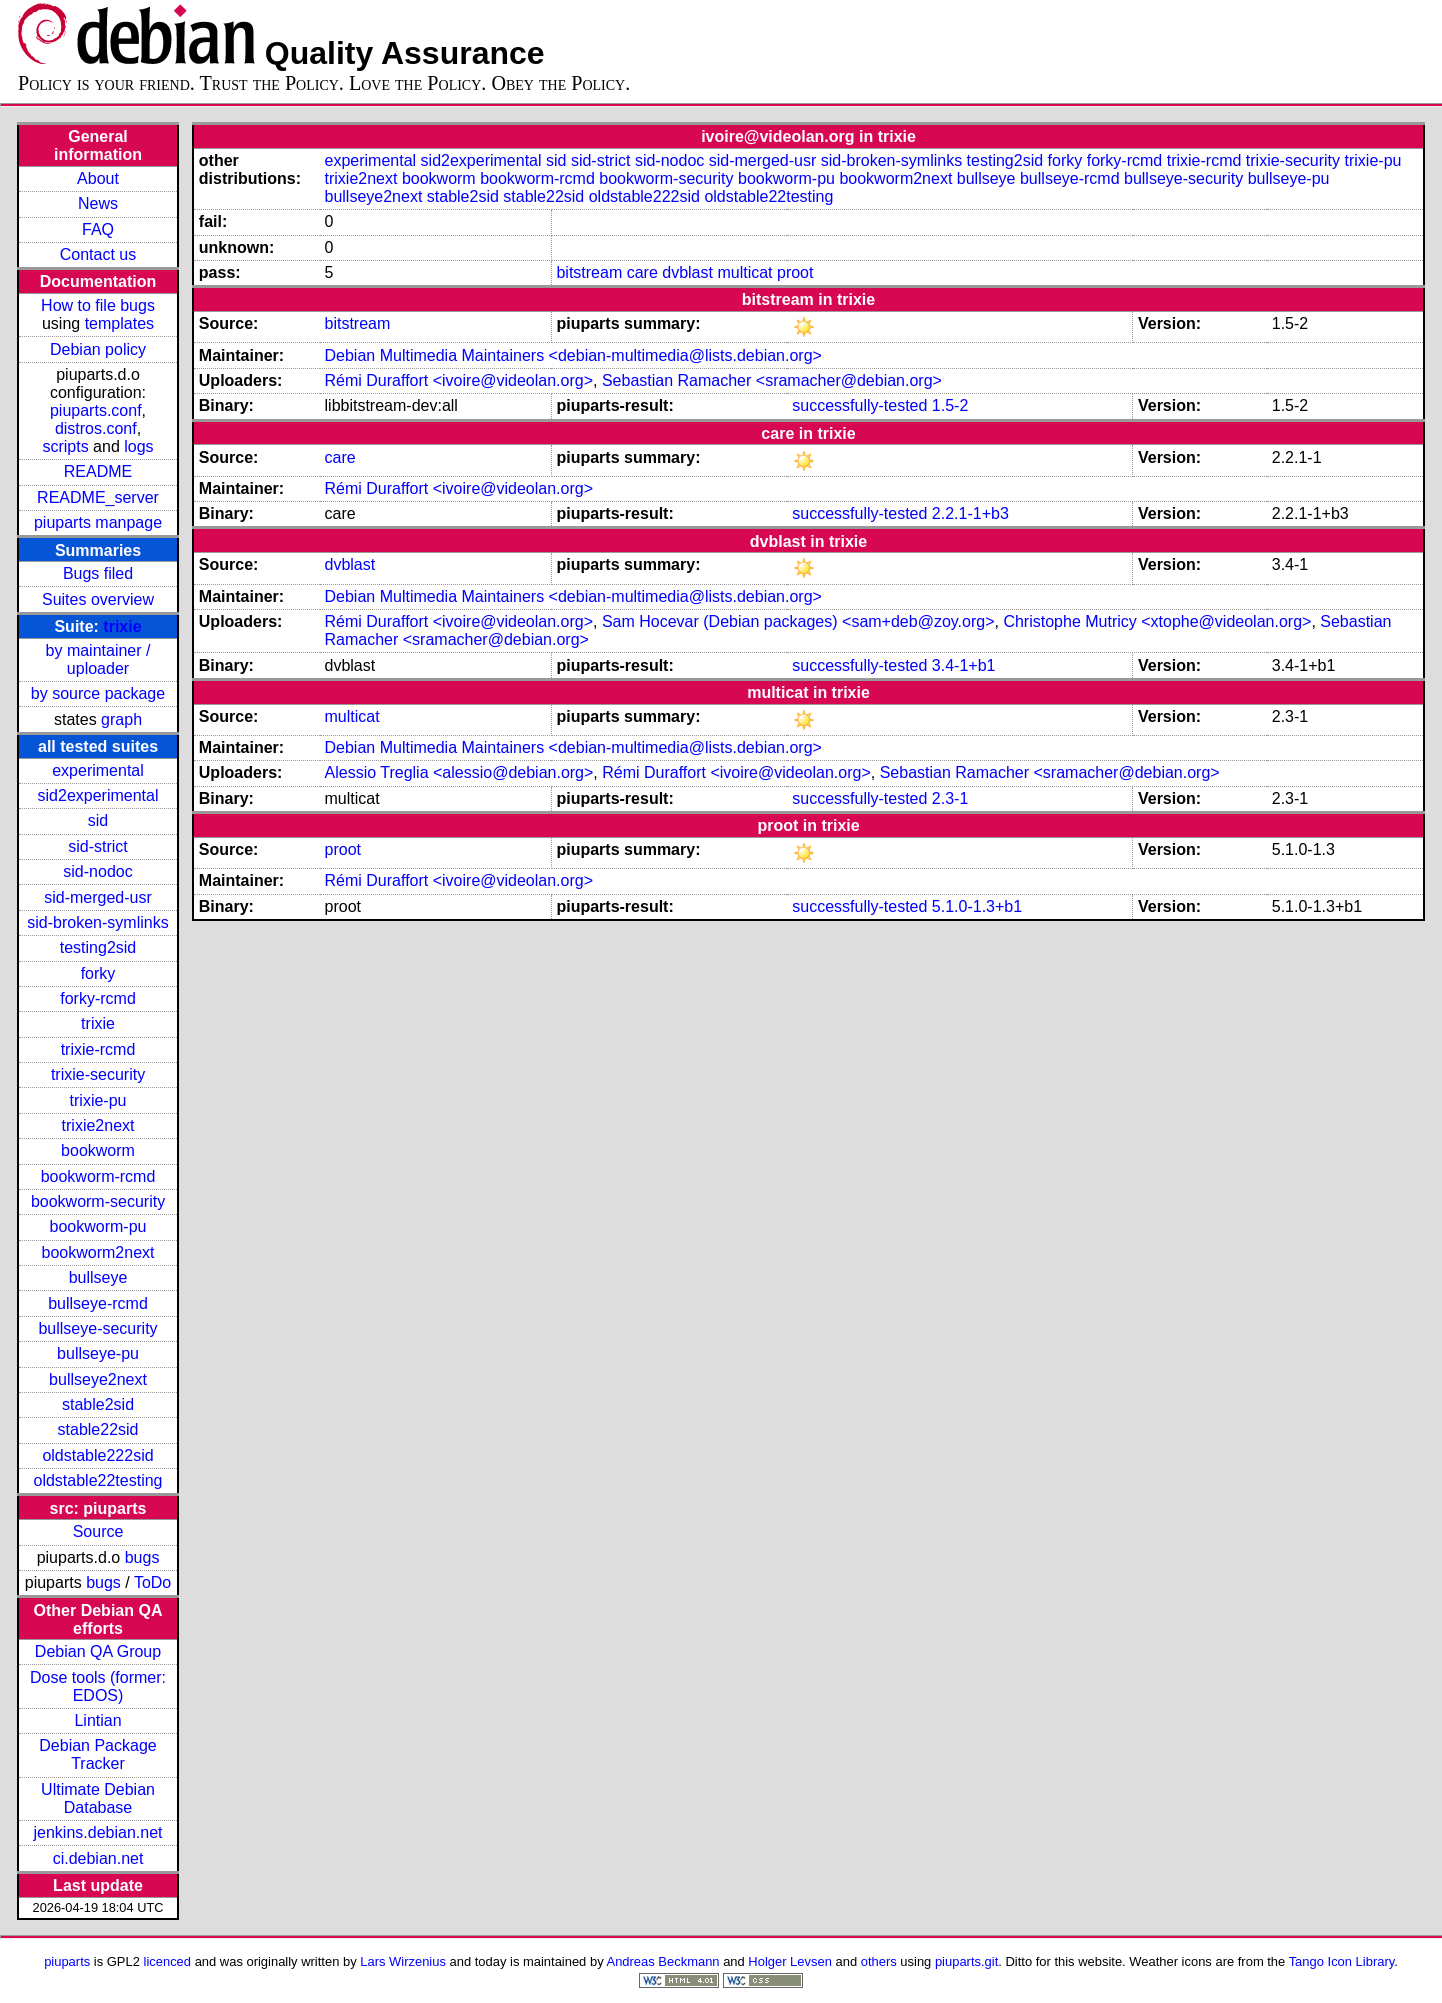 The width and height of the screenshot is (1442, 2003). I want to click on bullseye-pu, so click(98, 1353).